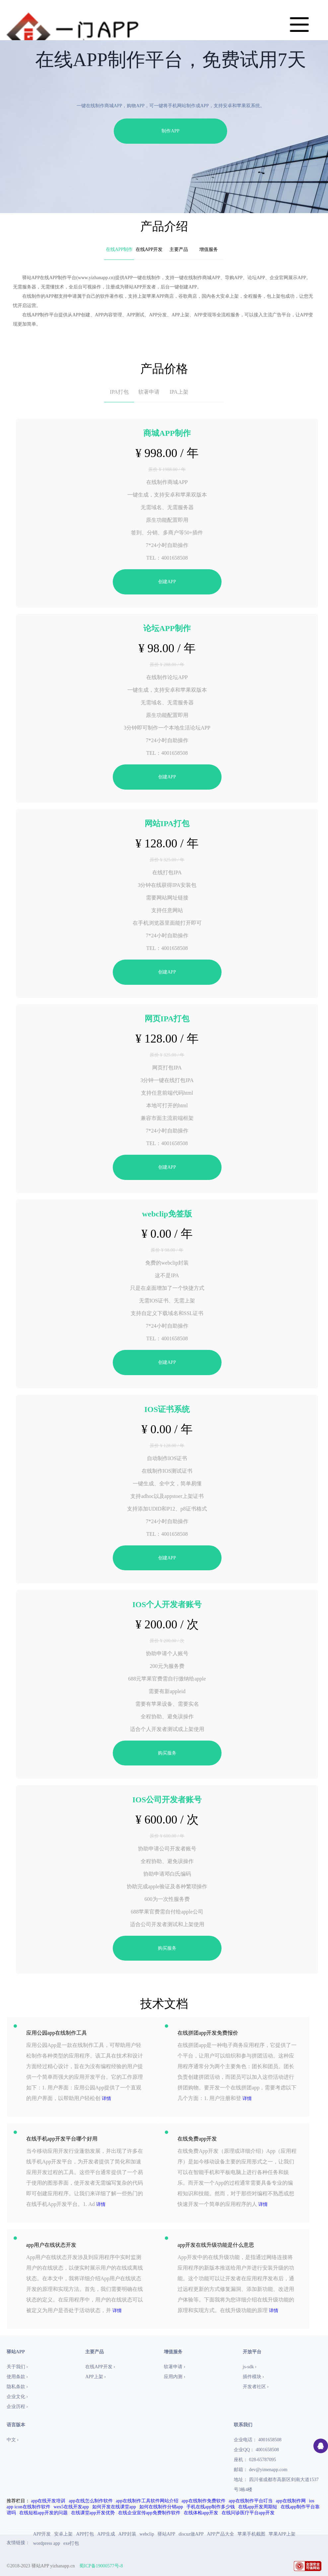 The image size is (328, 2576). I want to click on 在线问诊医疗平台app开发, so click(248, 2512).